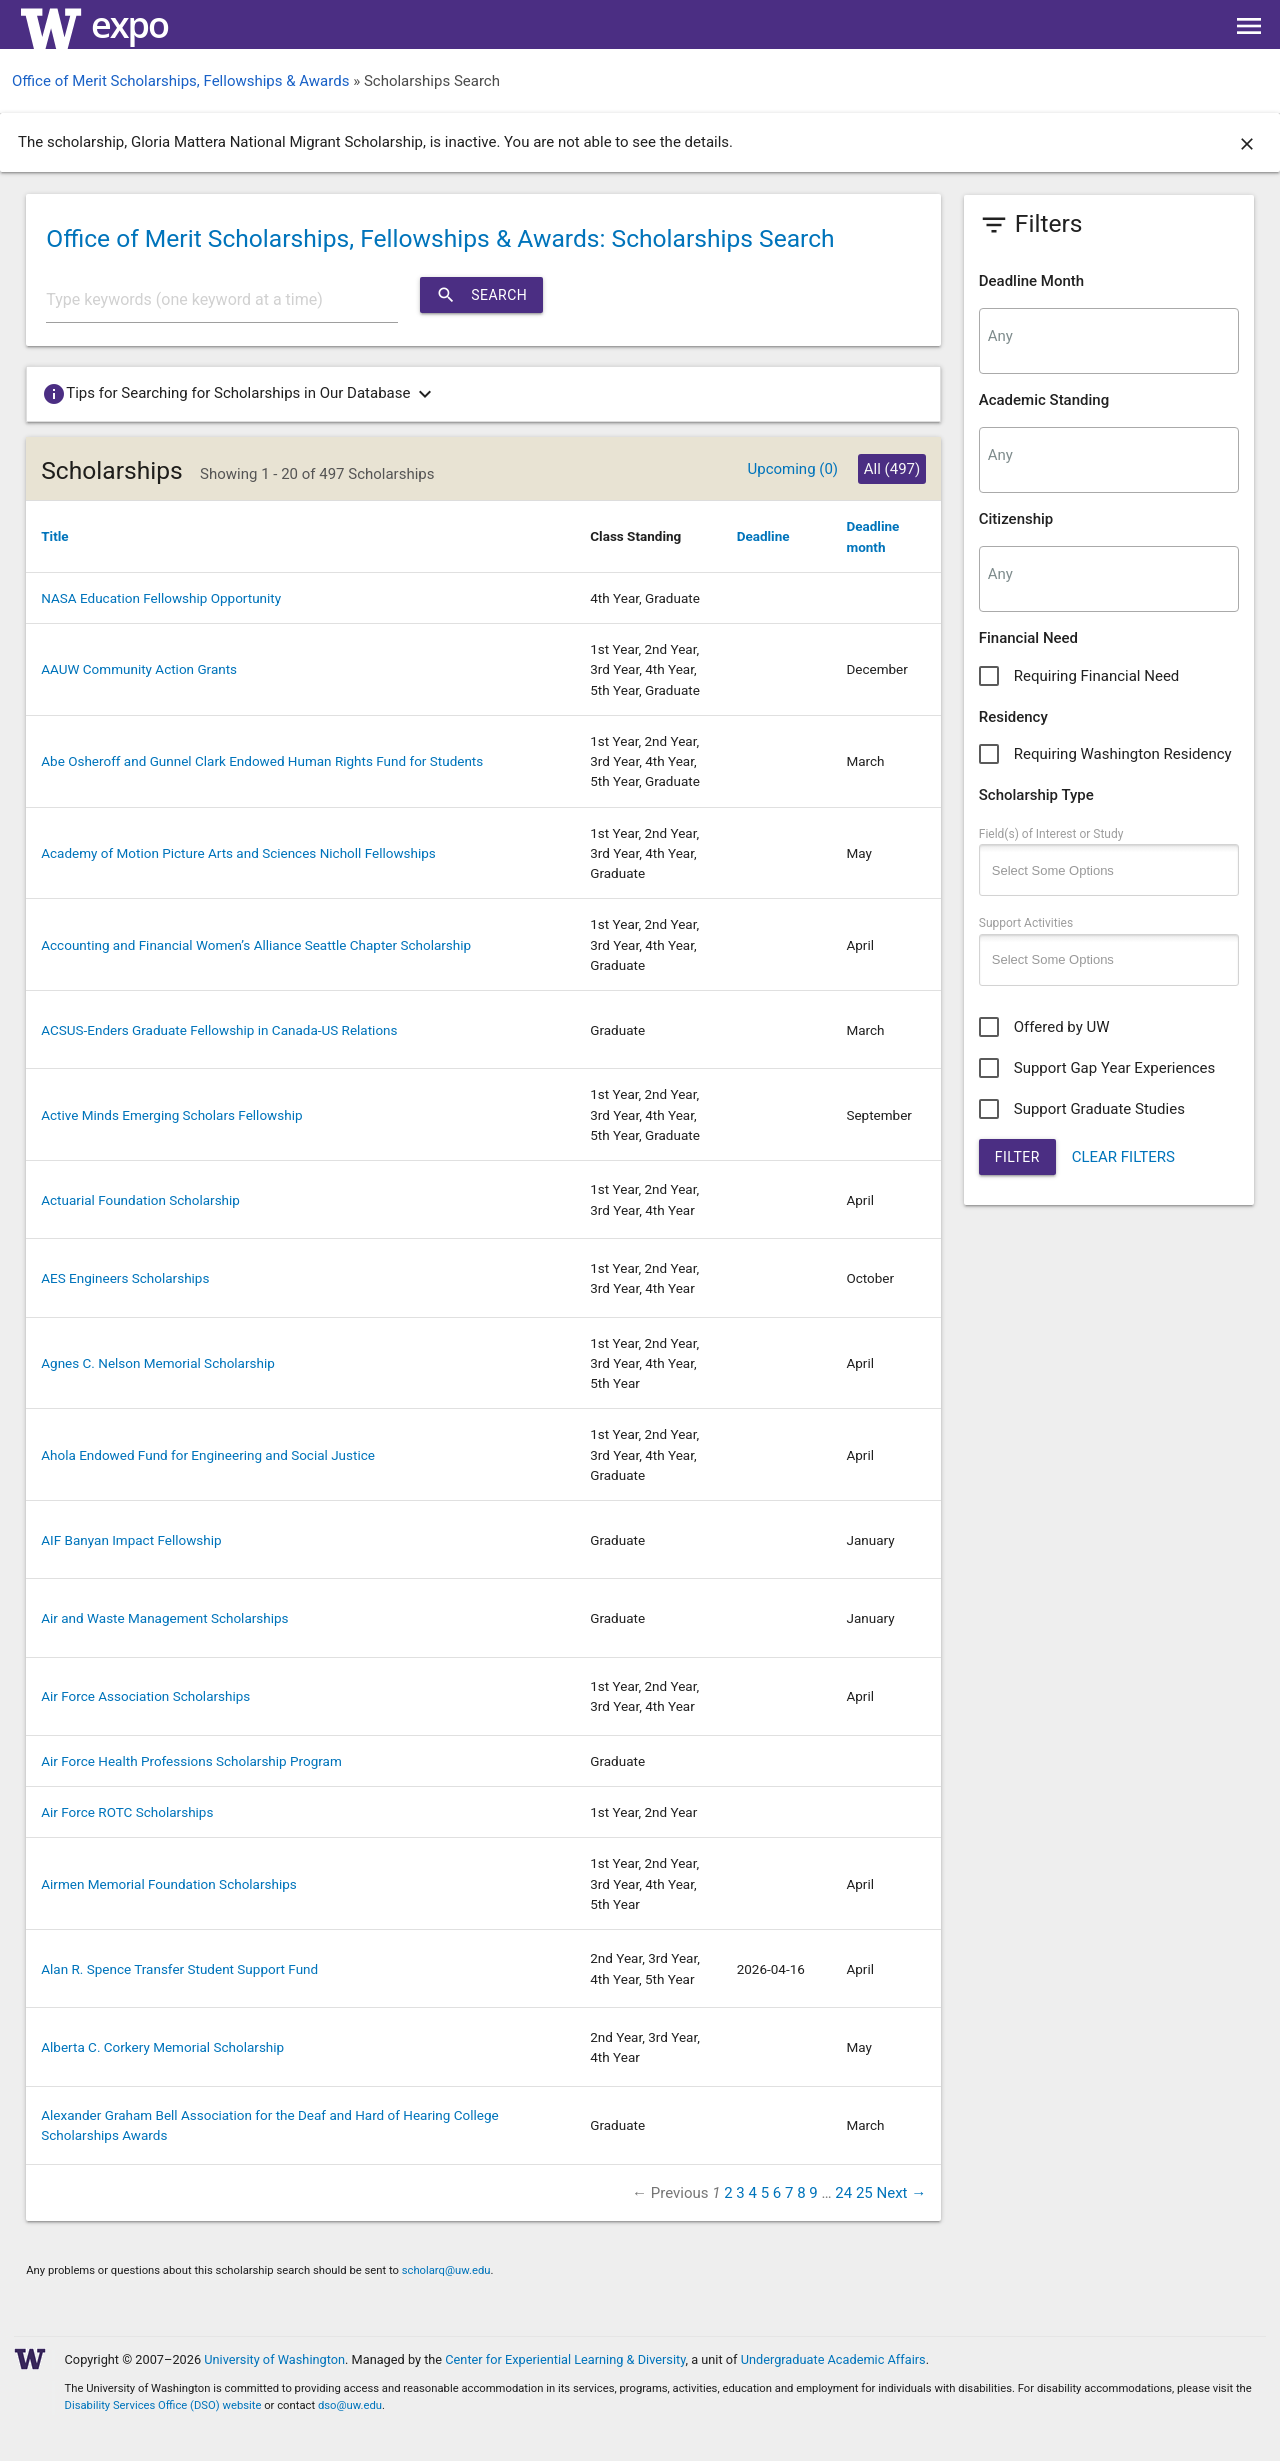  Describe the element at coordinates (902, 2193) in the screenshot. I see `Next → [Next page]` at that location.